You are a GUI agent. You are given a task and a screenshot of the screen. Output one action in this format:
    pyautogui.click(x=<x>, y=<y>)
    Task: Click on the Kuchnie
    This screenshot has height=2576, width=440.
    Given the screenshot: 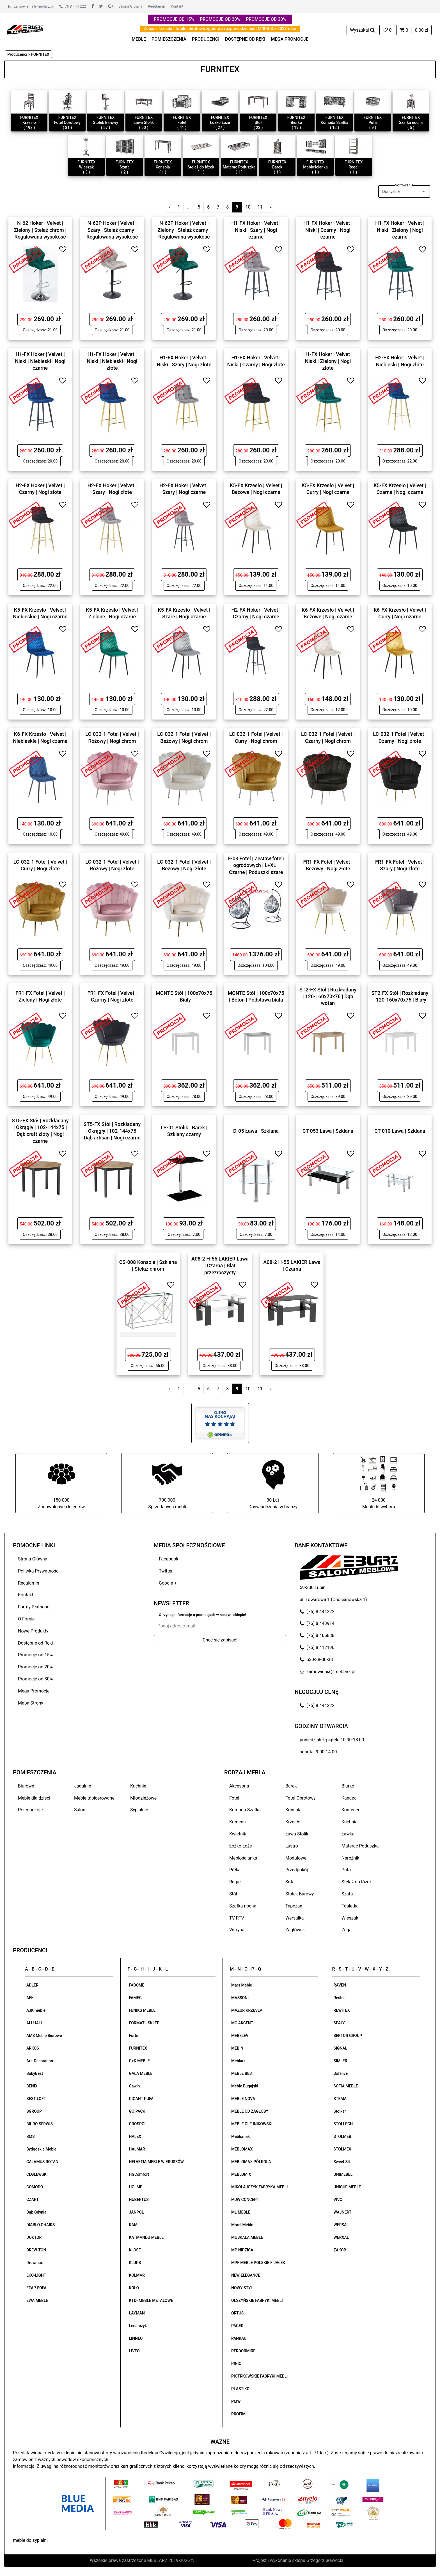 What is the action you would take?
    pyautogui.click(x=138, y=1786)
    